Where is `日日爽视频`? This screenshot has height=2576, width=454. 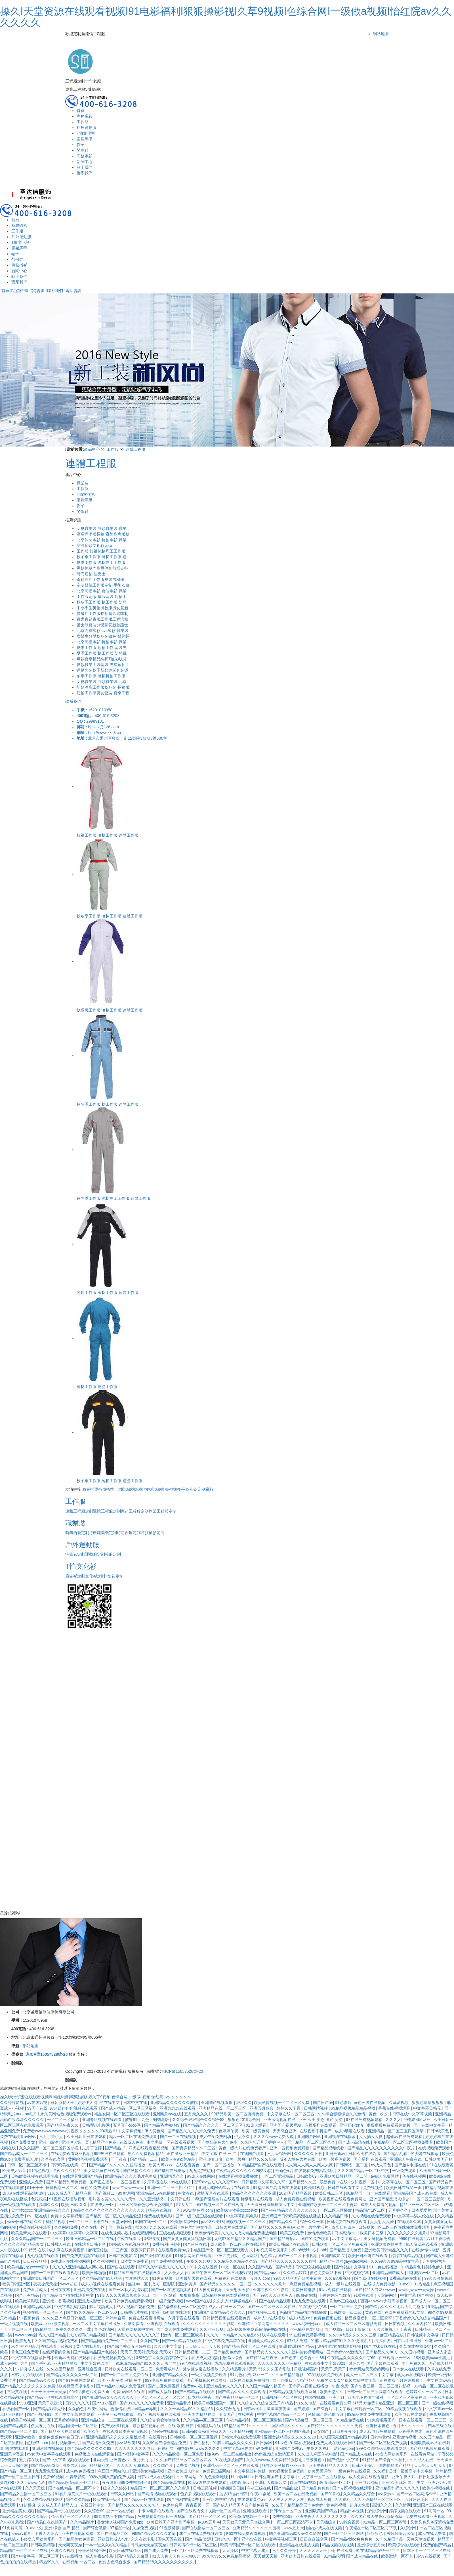 日日爽视频 is located at coordinates (395, 2323).